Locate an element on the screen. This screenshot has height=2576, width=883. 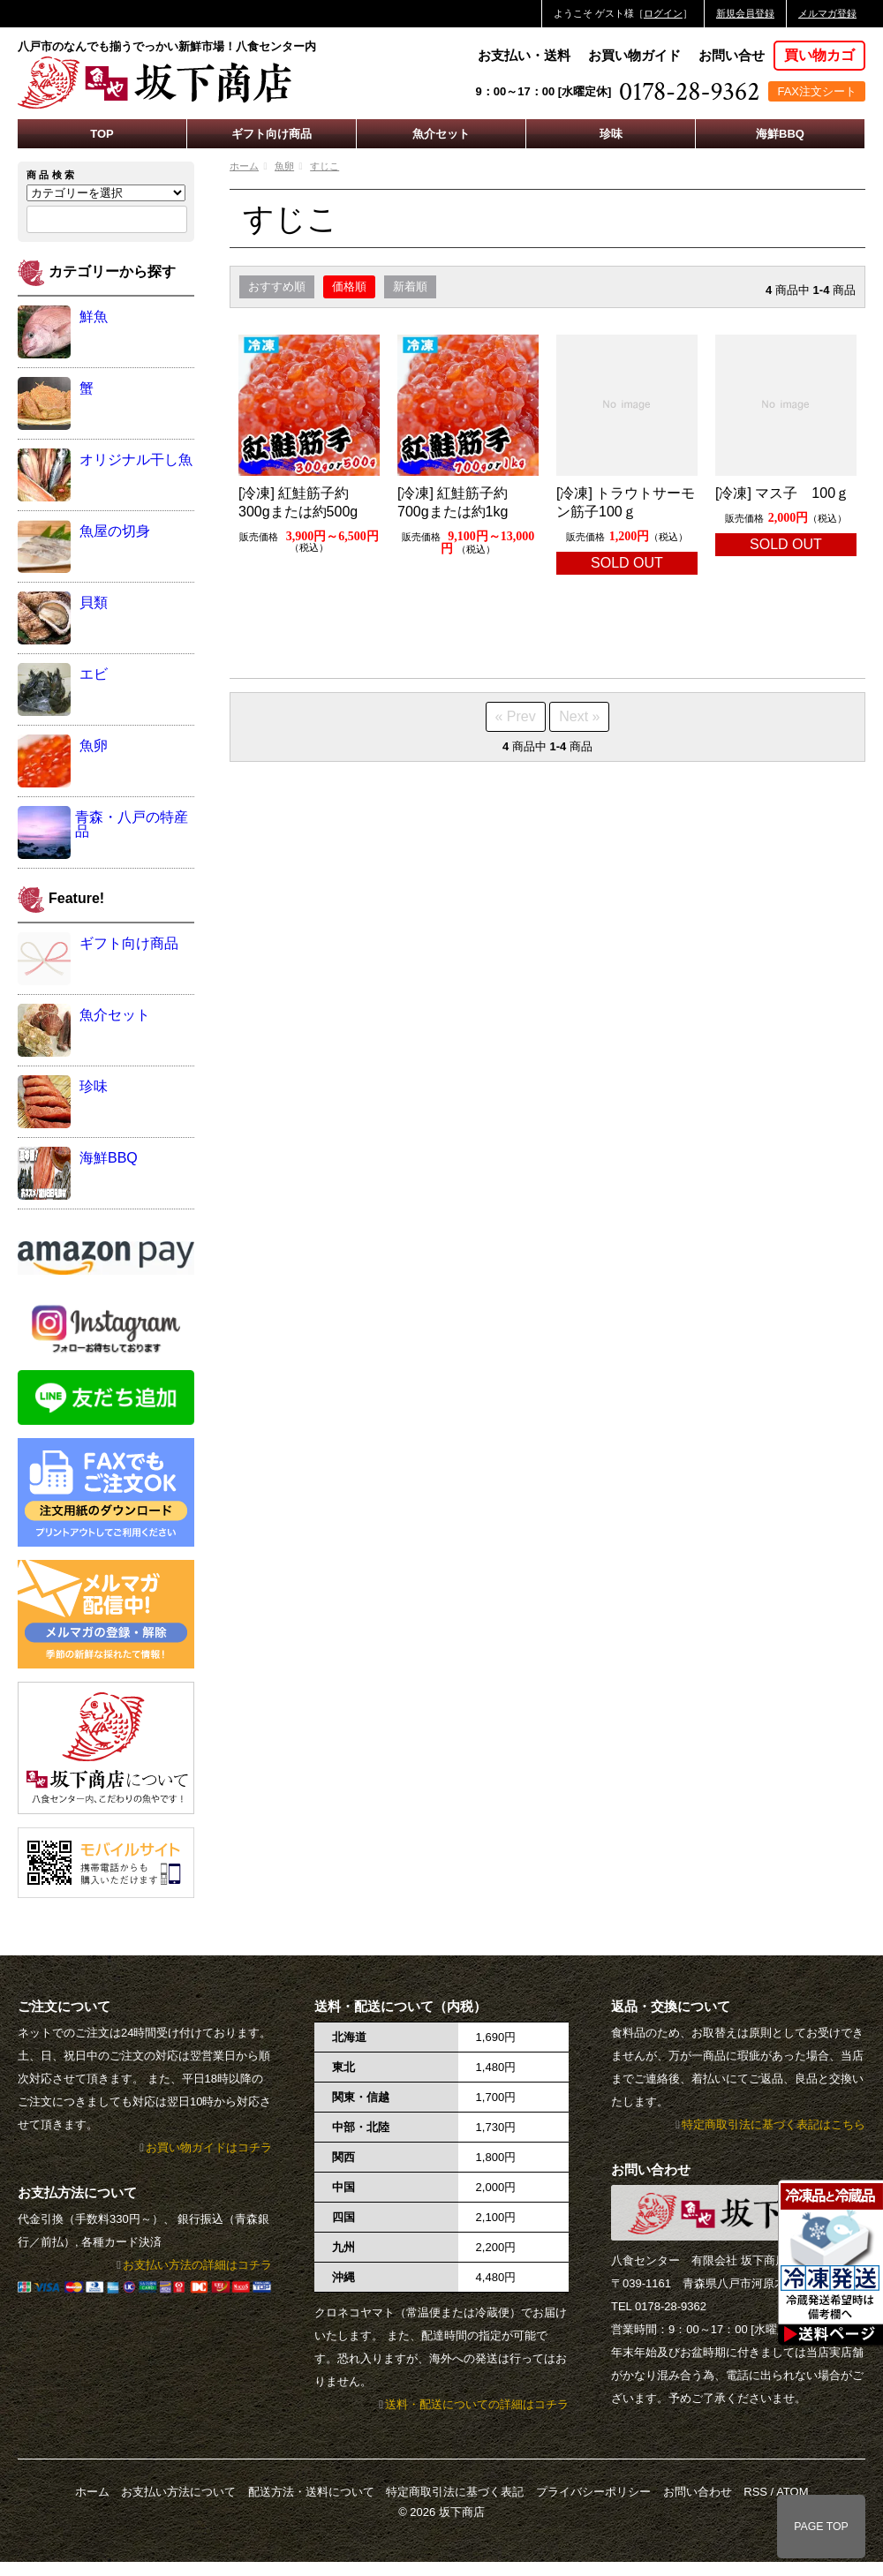
すじこ is located at coordinates (324, 166).